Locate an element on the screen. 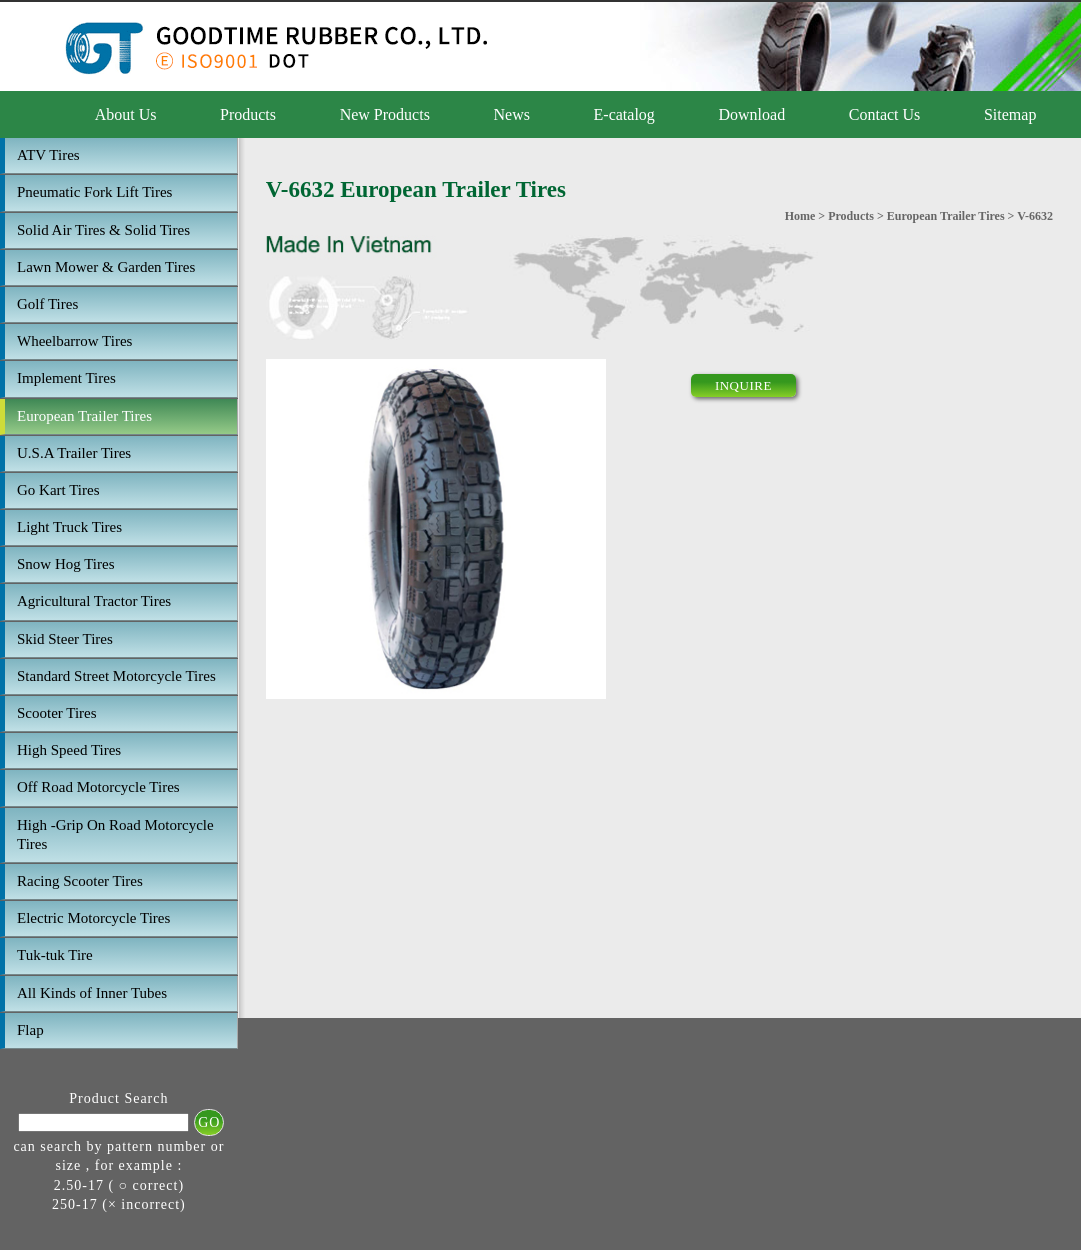 This screenshot has width=1081, height=1250. E-catalog is located at coordinates (624, 114).